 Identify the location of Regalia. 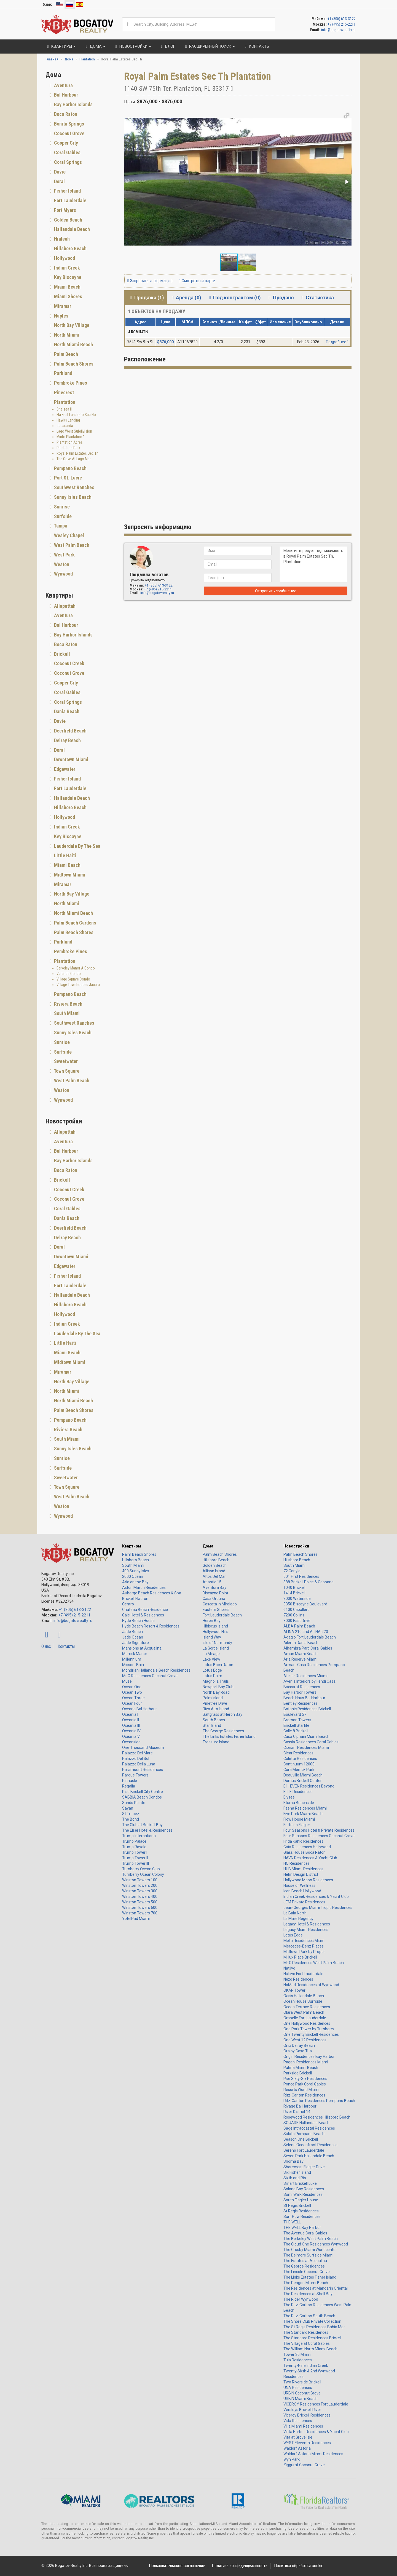
(128, 1786).